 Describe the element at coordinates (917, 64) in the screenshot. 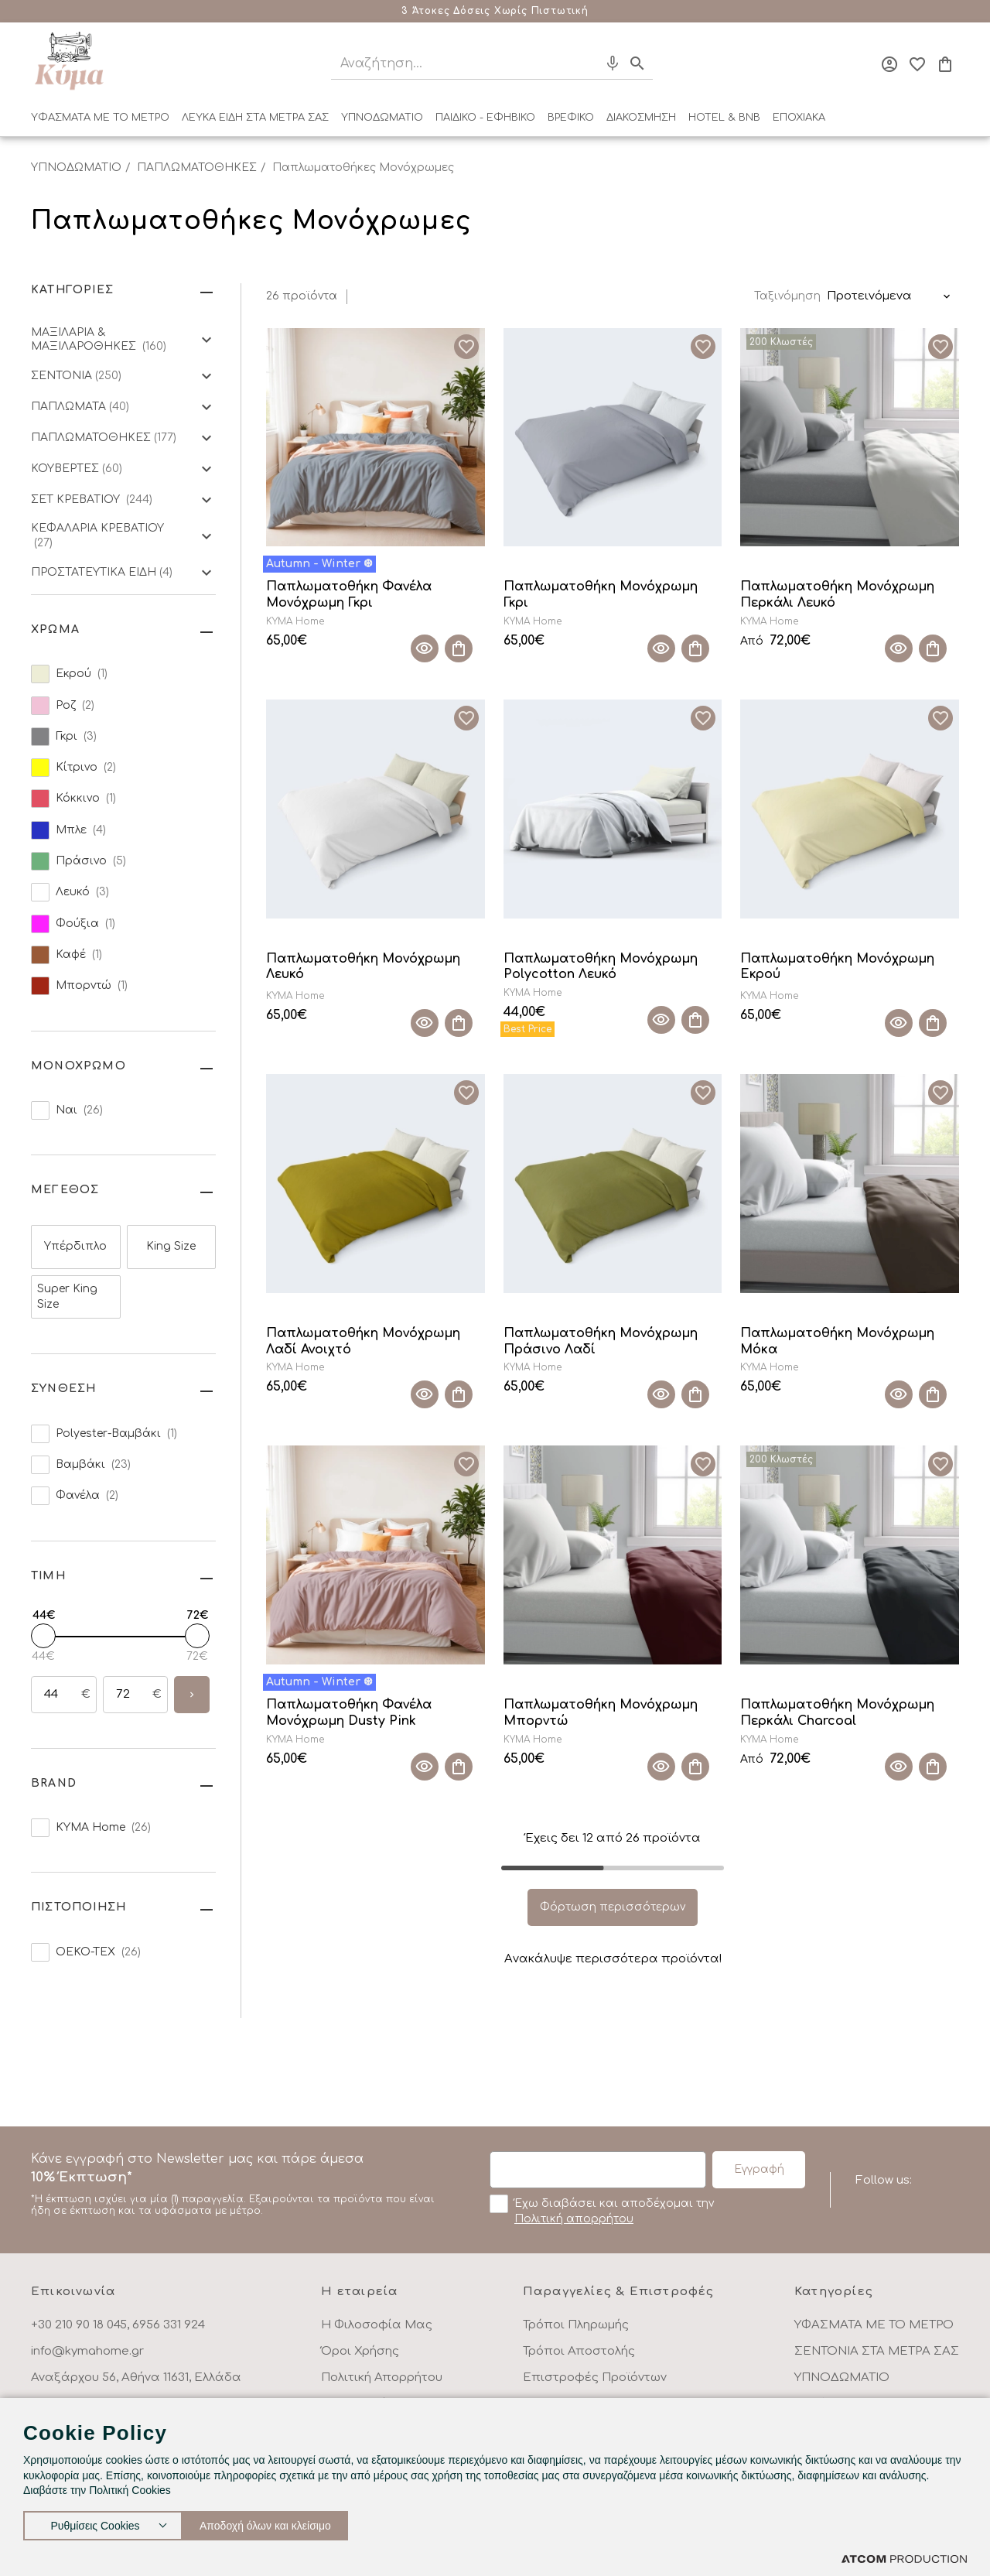

I see `[Αγαπημένα]` at that location.